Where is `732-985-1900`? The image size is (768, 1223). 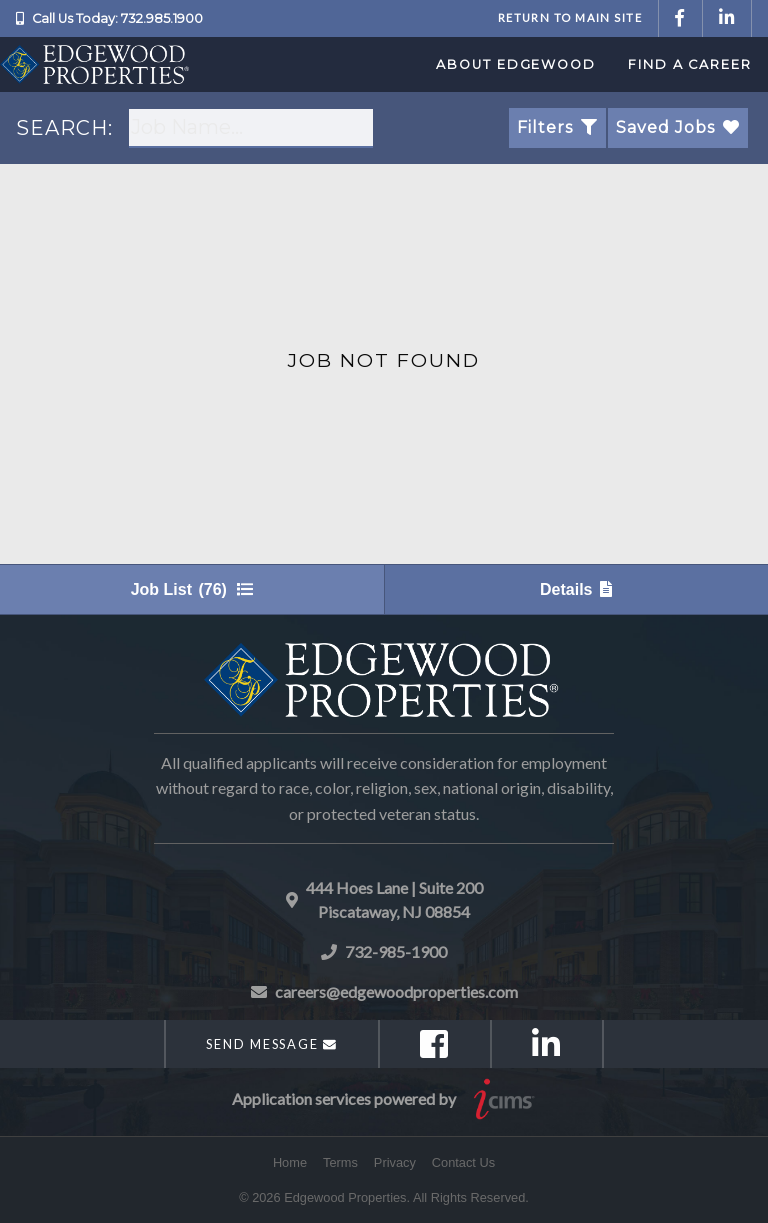 732-985-1900 is located at coordinates (396, 951).